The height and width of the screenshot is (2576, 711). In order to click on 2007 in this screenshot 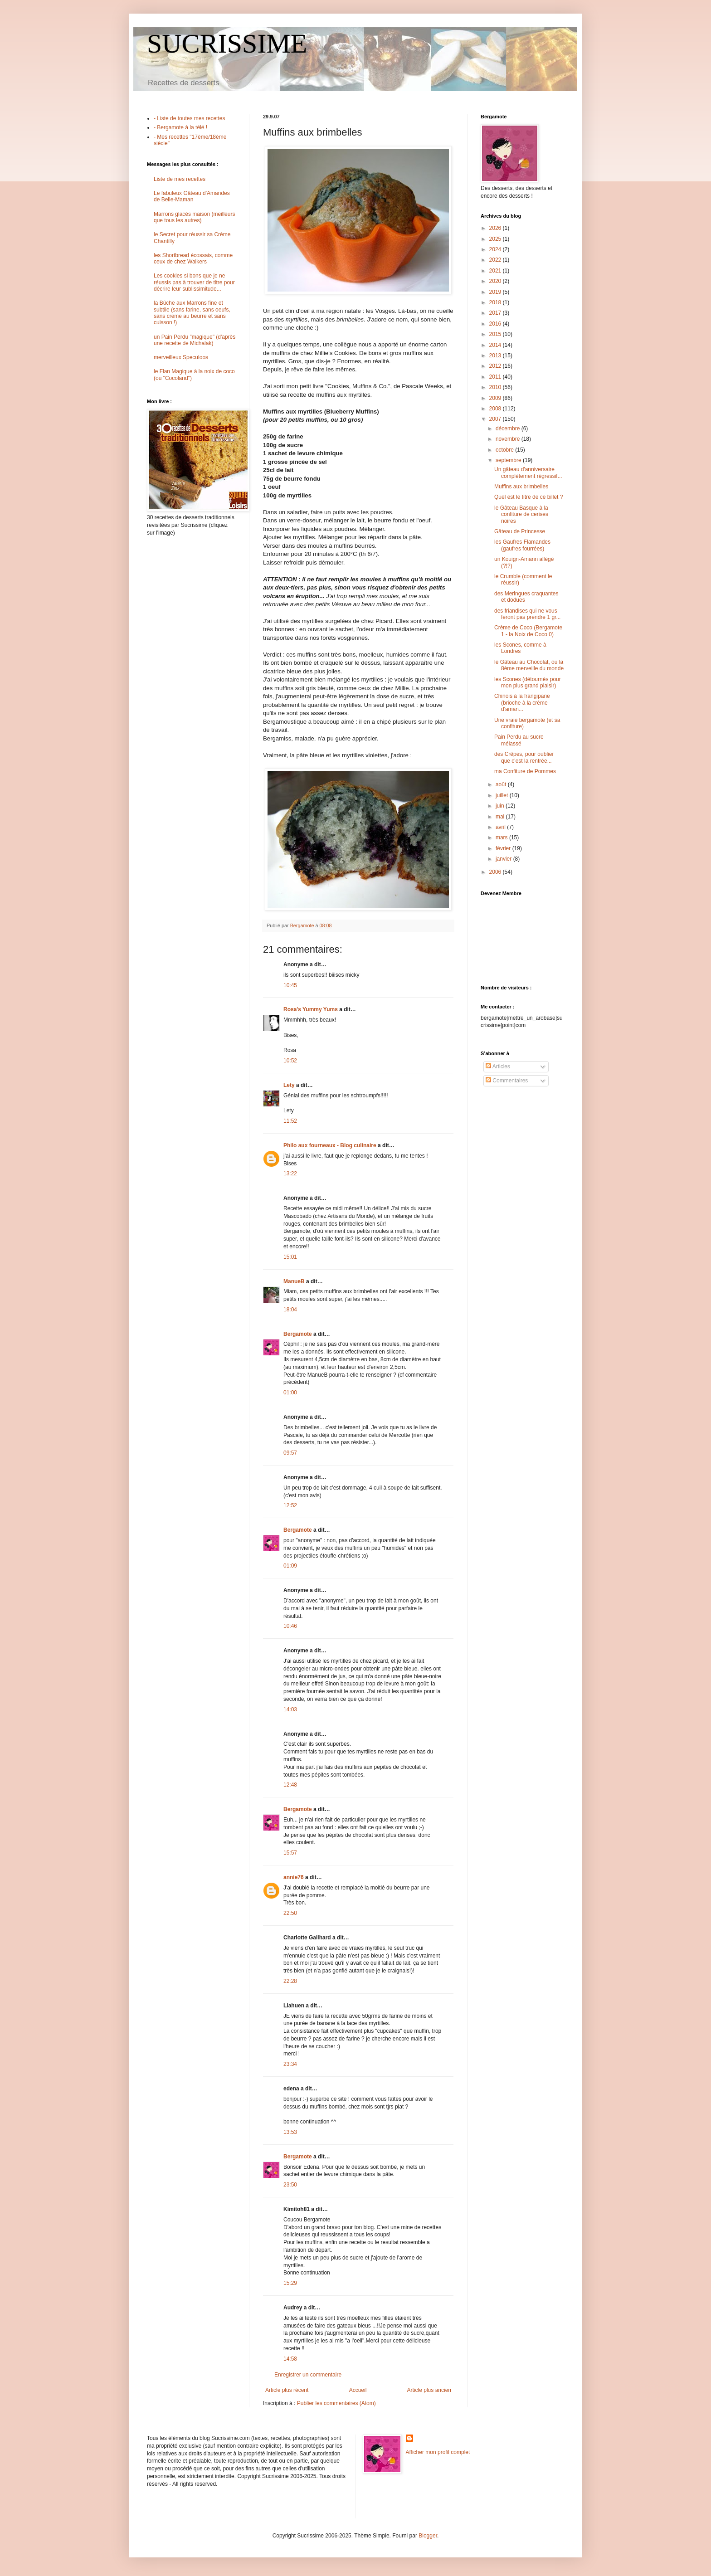, I will do `click(496, 419)`.